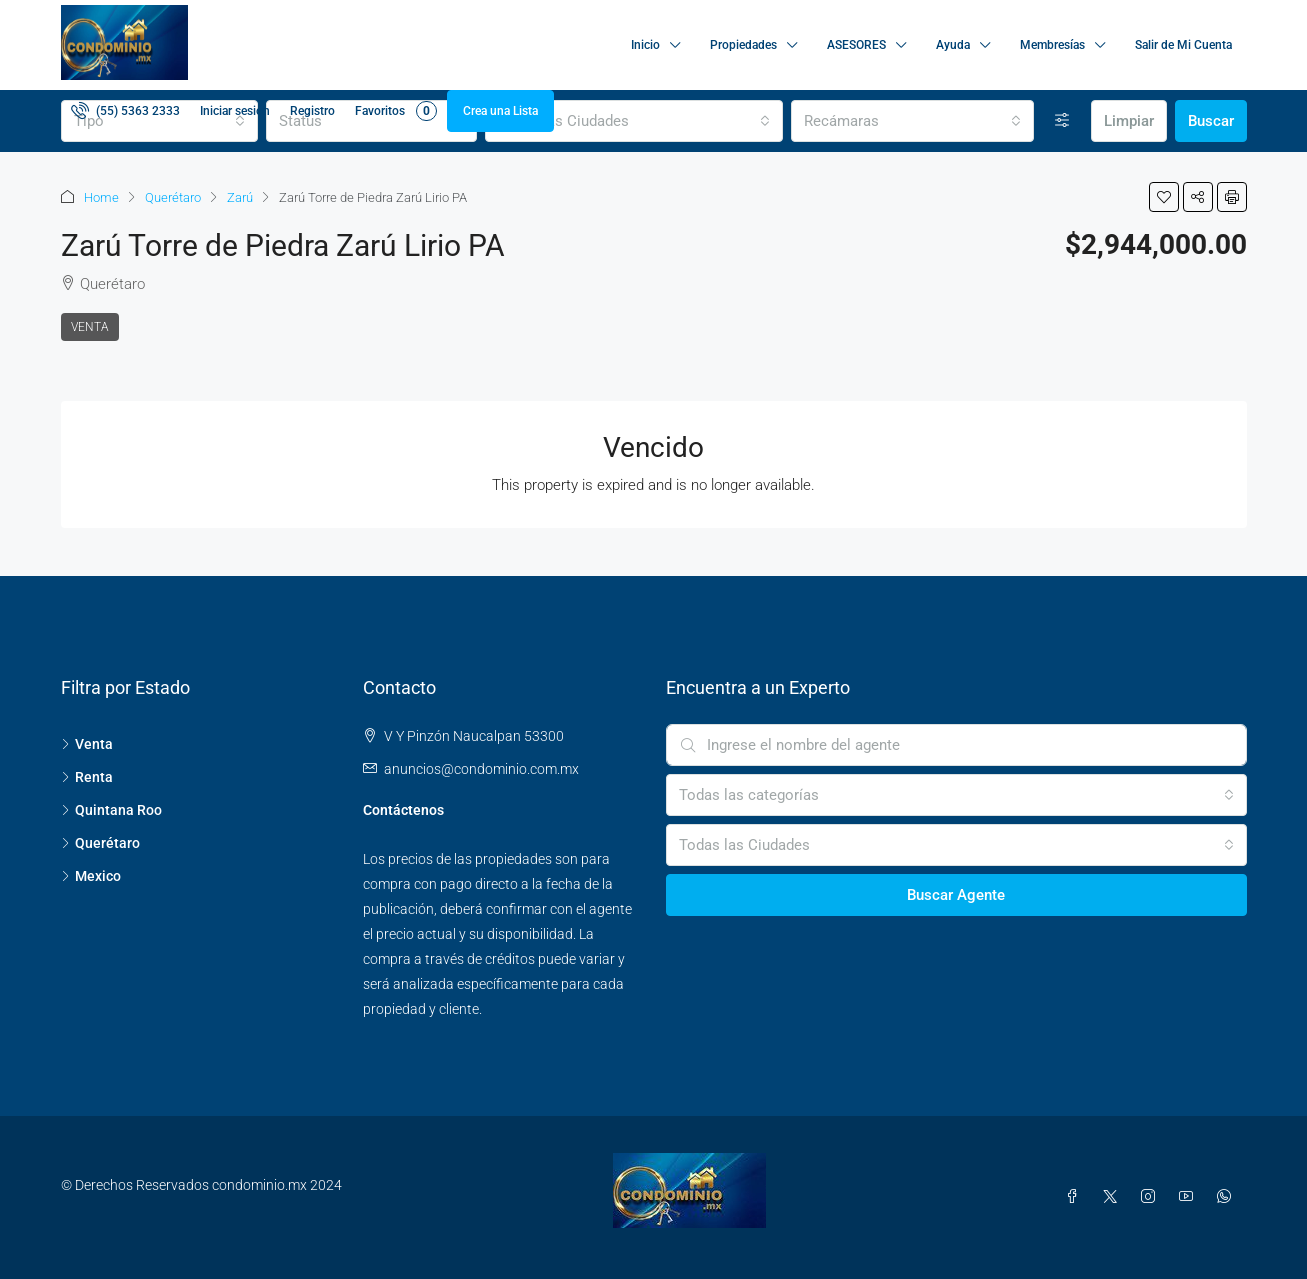 The width and height of the screenshot is (1307, 1279). Describe the element at coordinates (111, 810) in the screenshot. I see `Quintana Roo [listitem]` at that location.